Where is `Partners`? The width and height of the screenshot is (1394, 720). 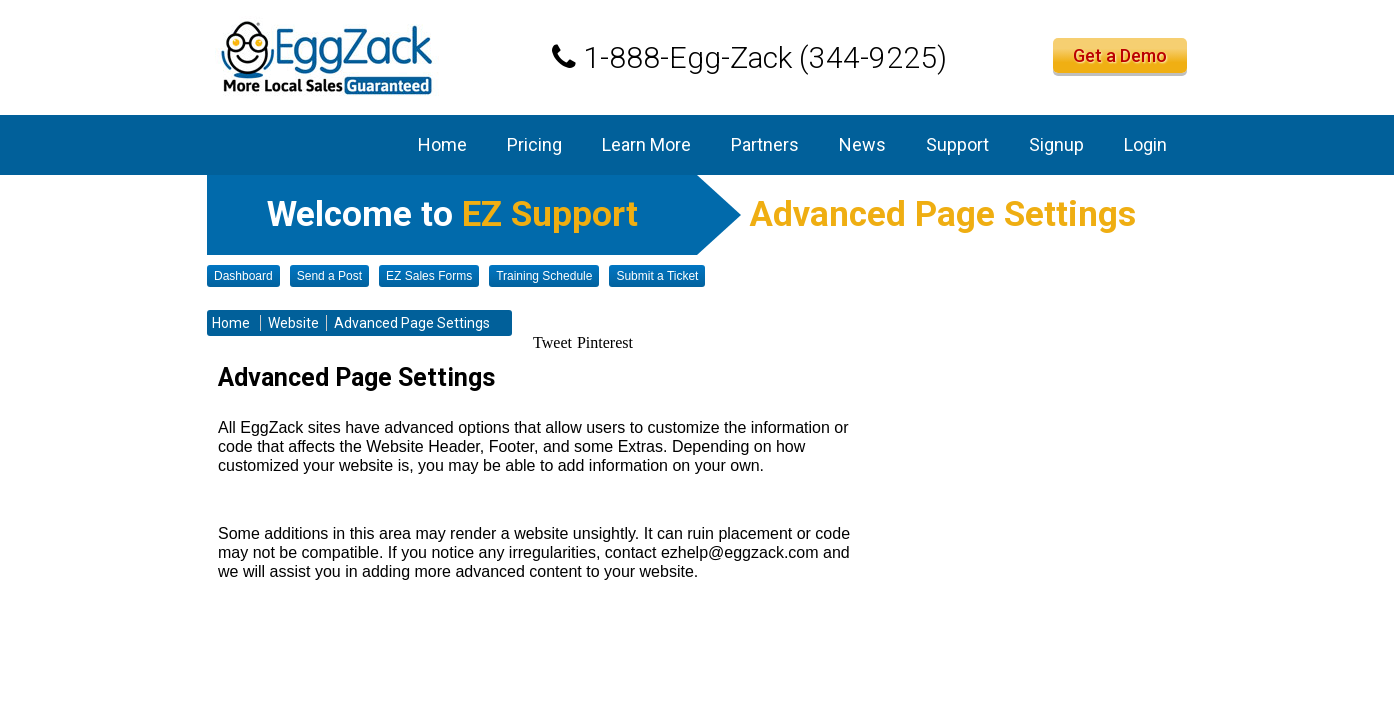 Partners is located at coordinates (765, 144).